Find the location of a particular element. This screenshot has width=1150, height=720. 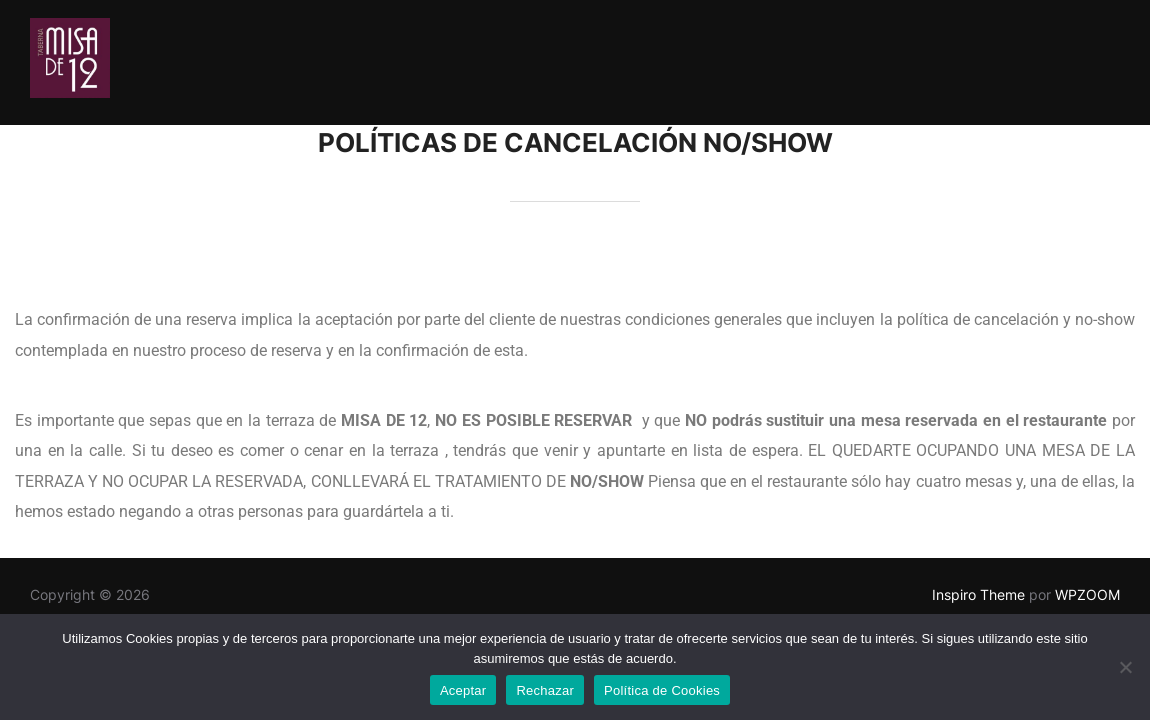

Aceptar is located at coordinates (463, 690).